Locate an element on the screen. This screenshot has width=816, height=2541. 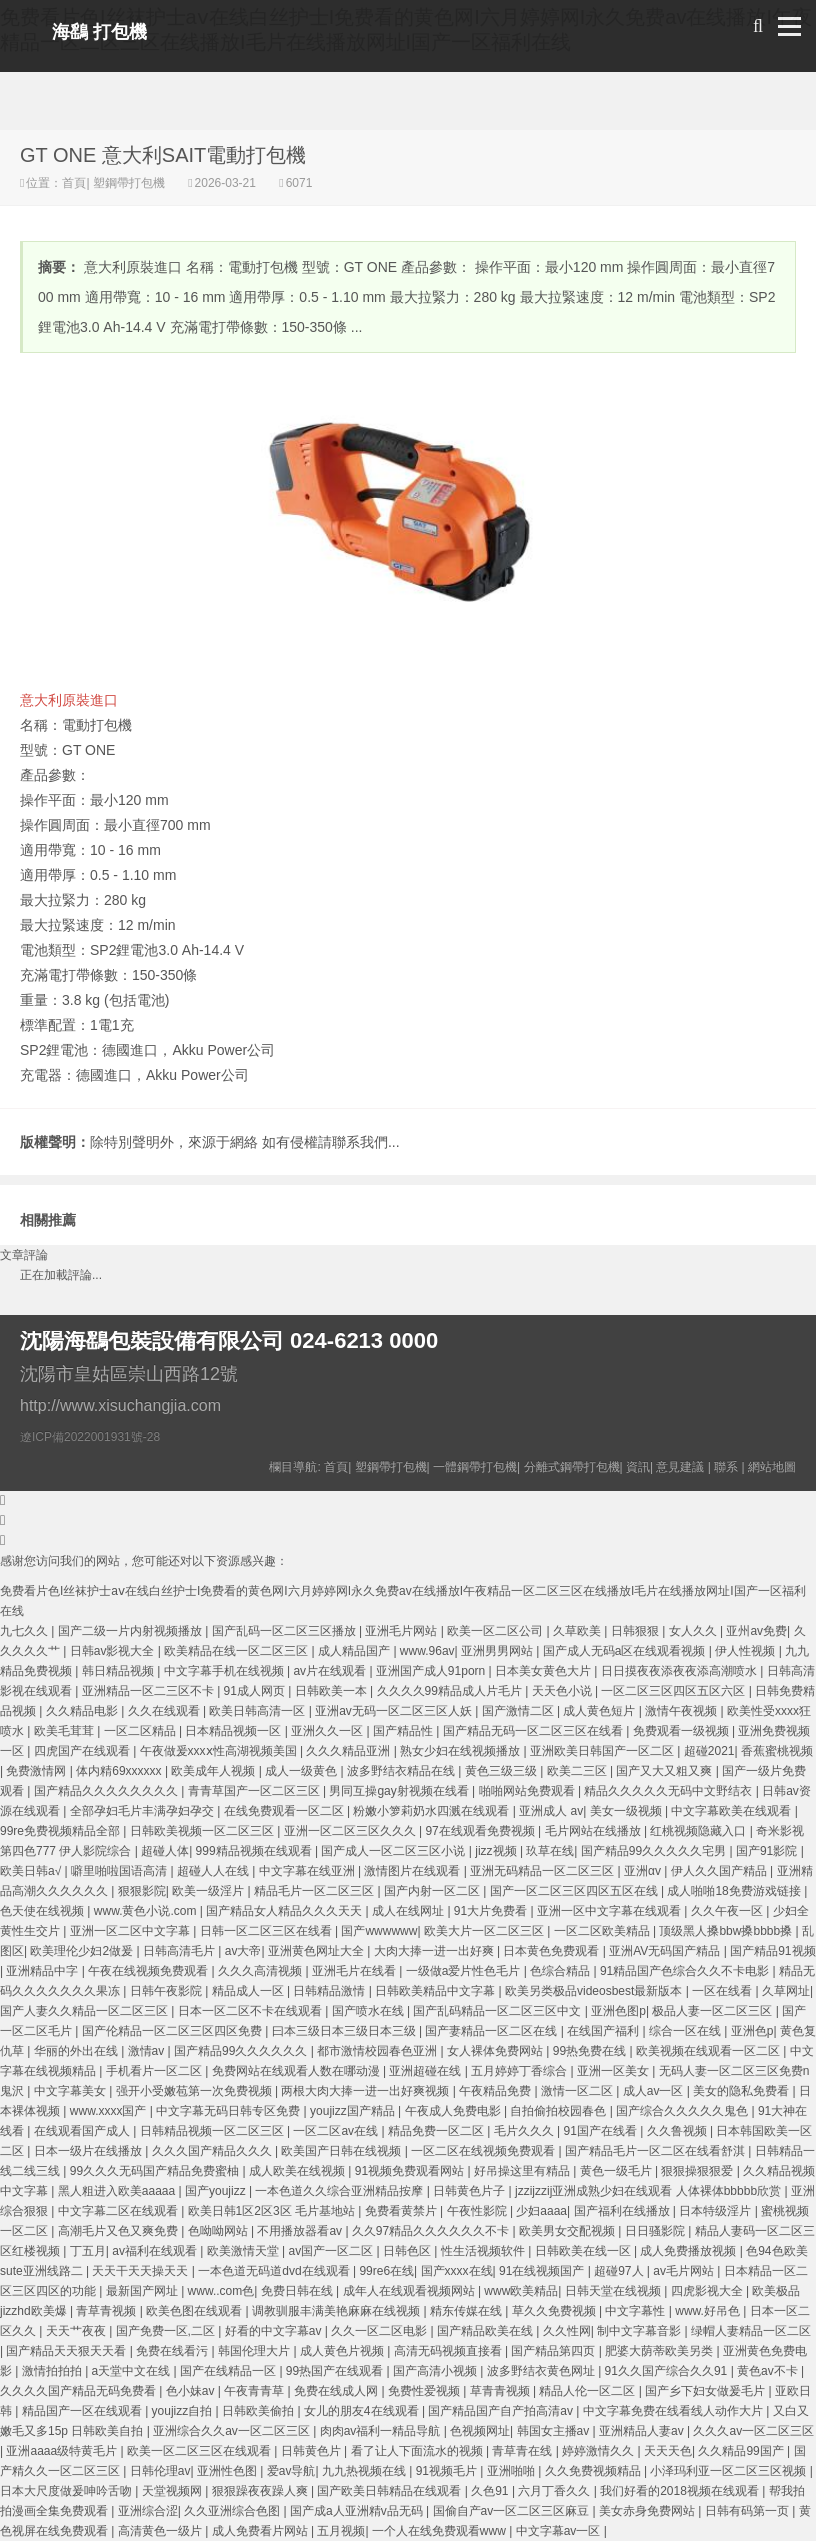
天天天色 is located at coordinates (668, 2451).